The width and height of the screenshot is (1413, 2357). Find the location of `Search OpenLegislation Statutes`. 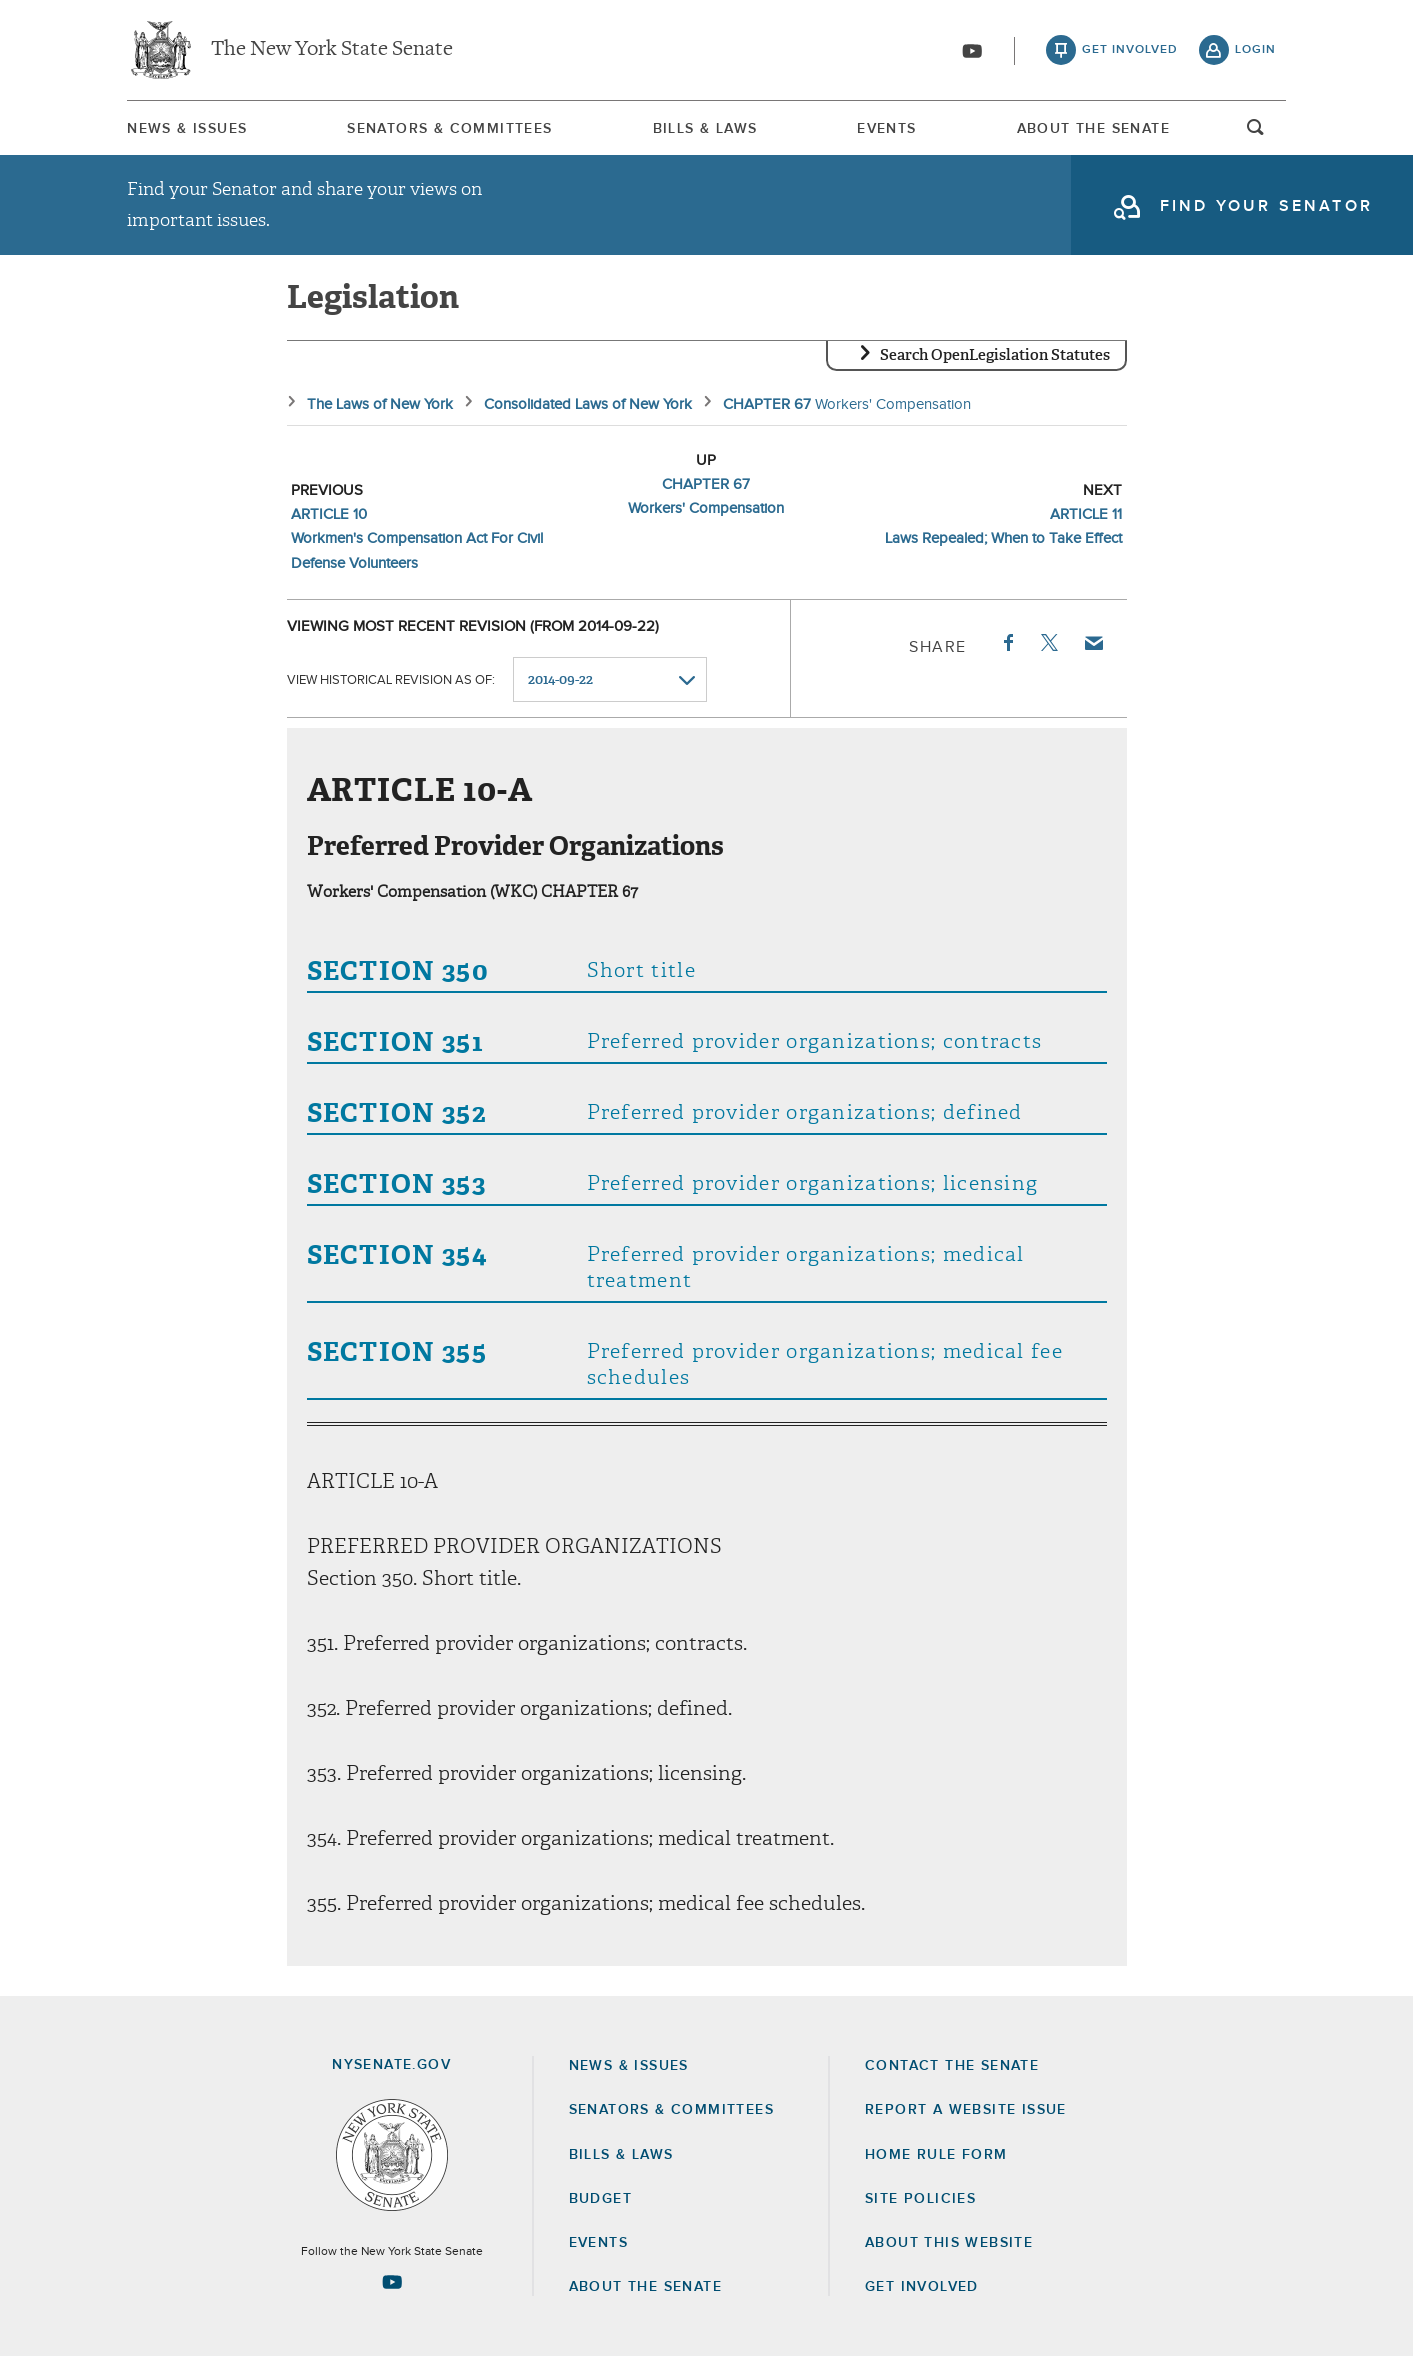

Search OpenLegislation Statutes is located at coordinates (995, 355).